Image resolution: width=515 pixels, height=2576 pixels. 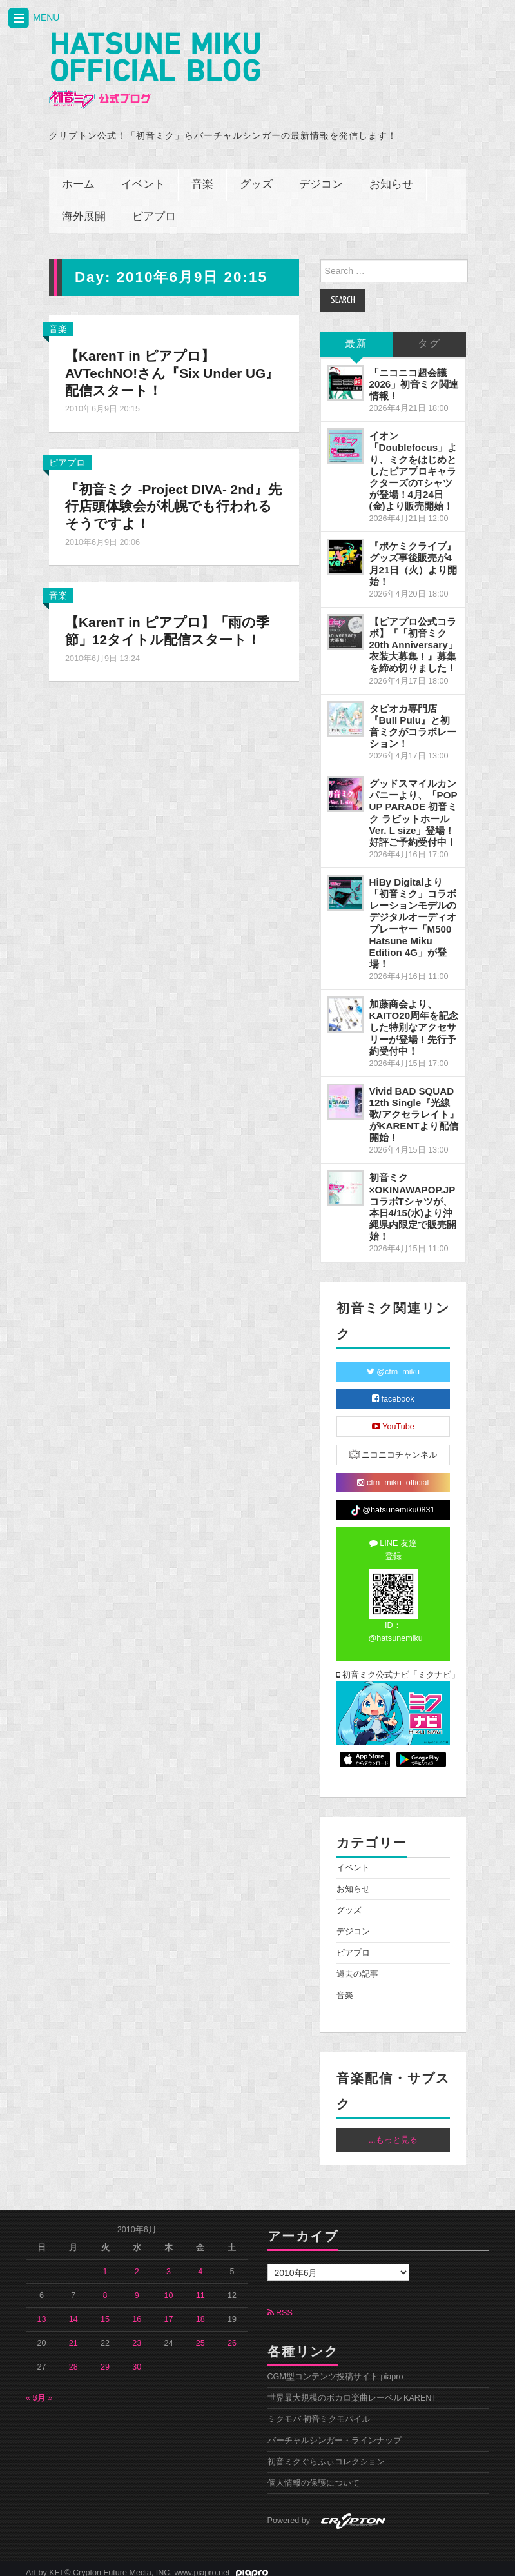 I want to click on 【KarenT in ピアプロ】AVTechNO!さん『Six Under UG』配信スタート！, so click(x=160, y=364).